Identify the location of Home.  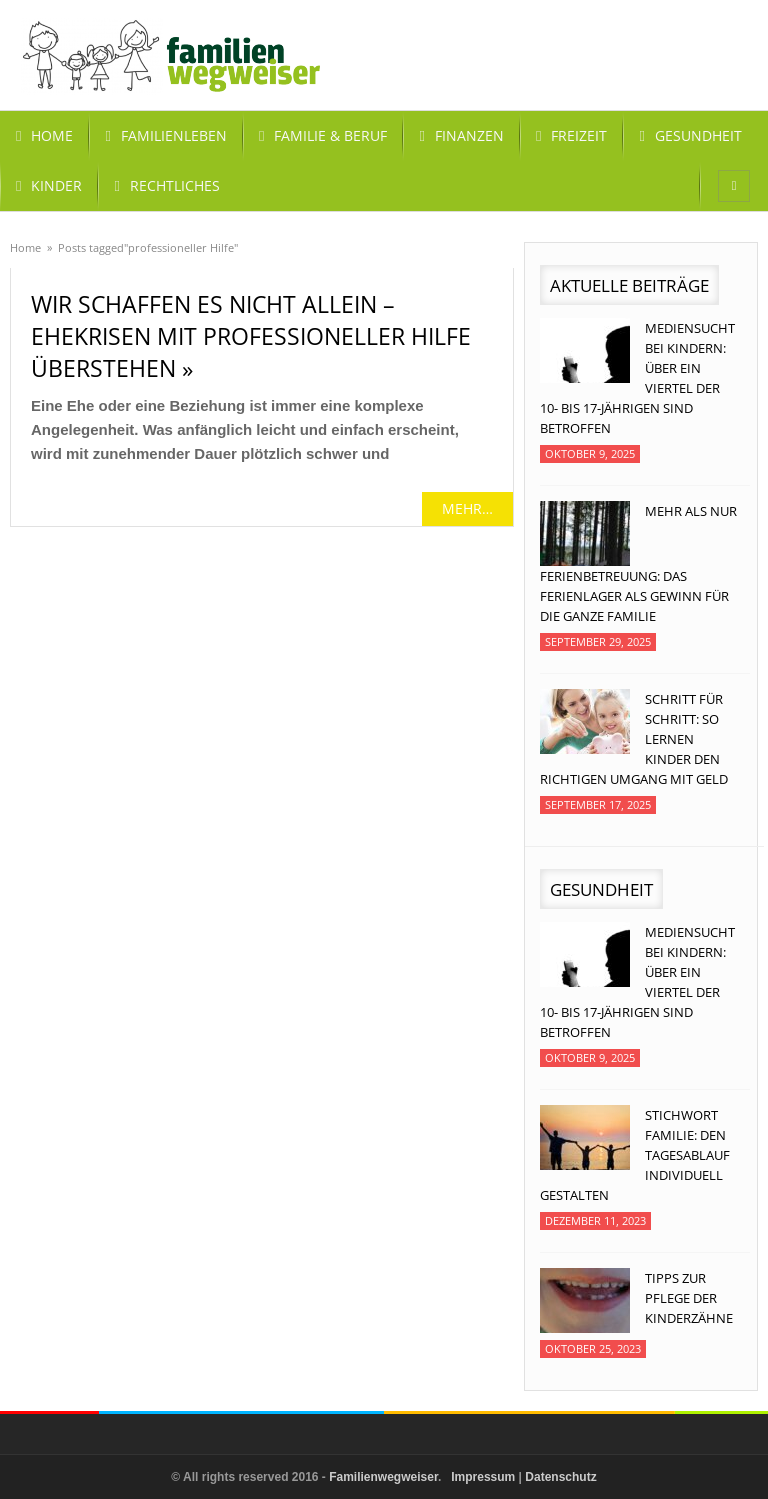
(25, 247).